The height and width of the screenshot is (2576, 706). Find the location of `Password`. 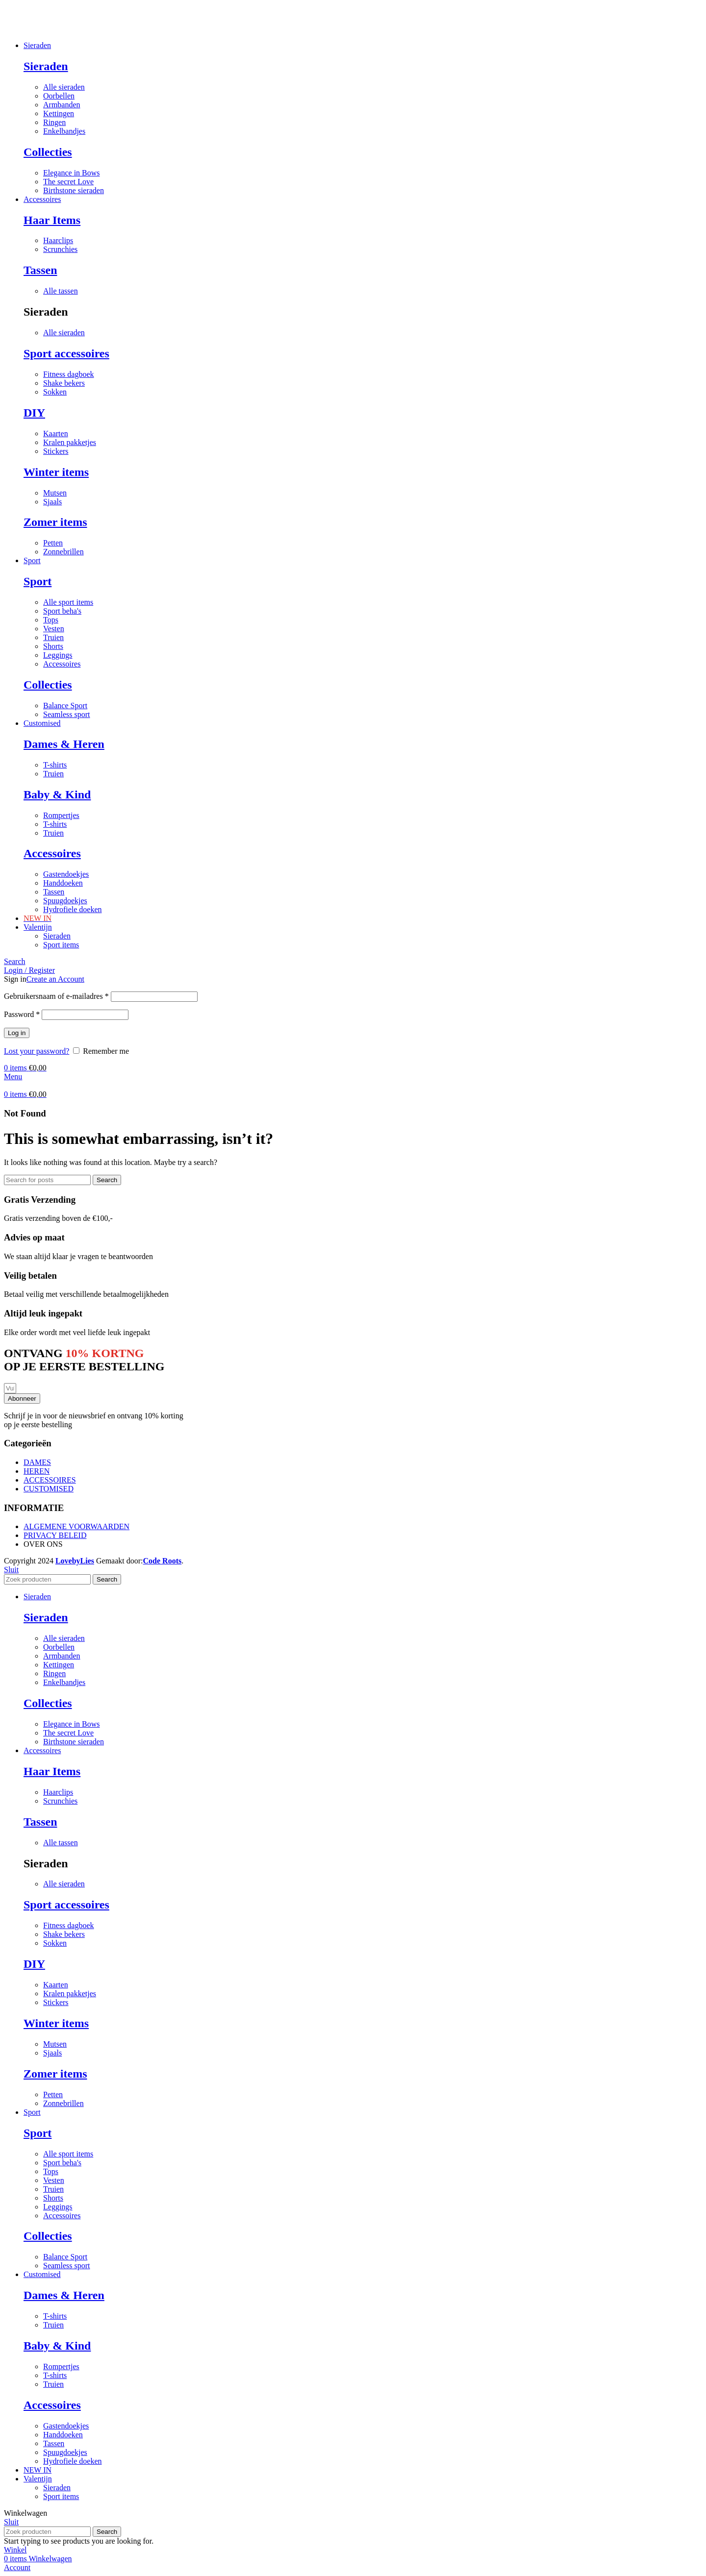

Password is located at coordinates (22, 1014).